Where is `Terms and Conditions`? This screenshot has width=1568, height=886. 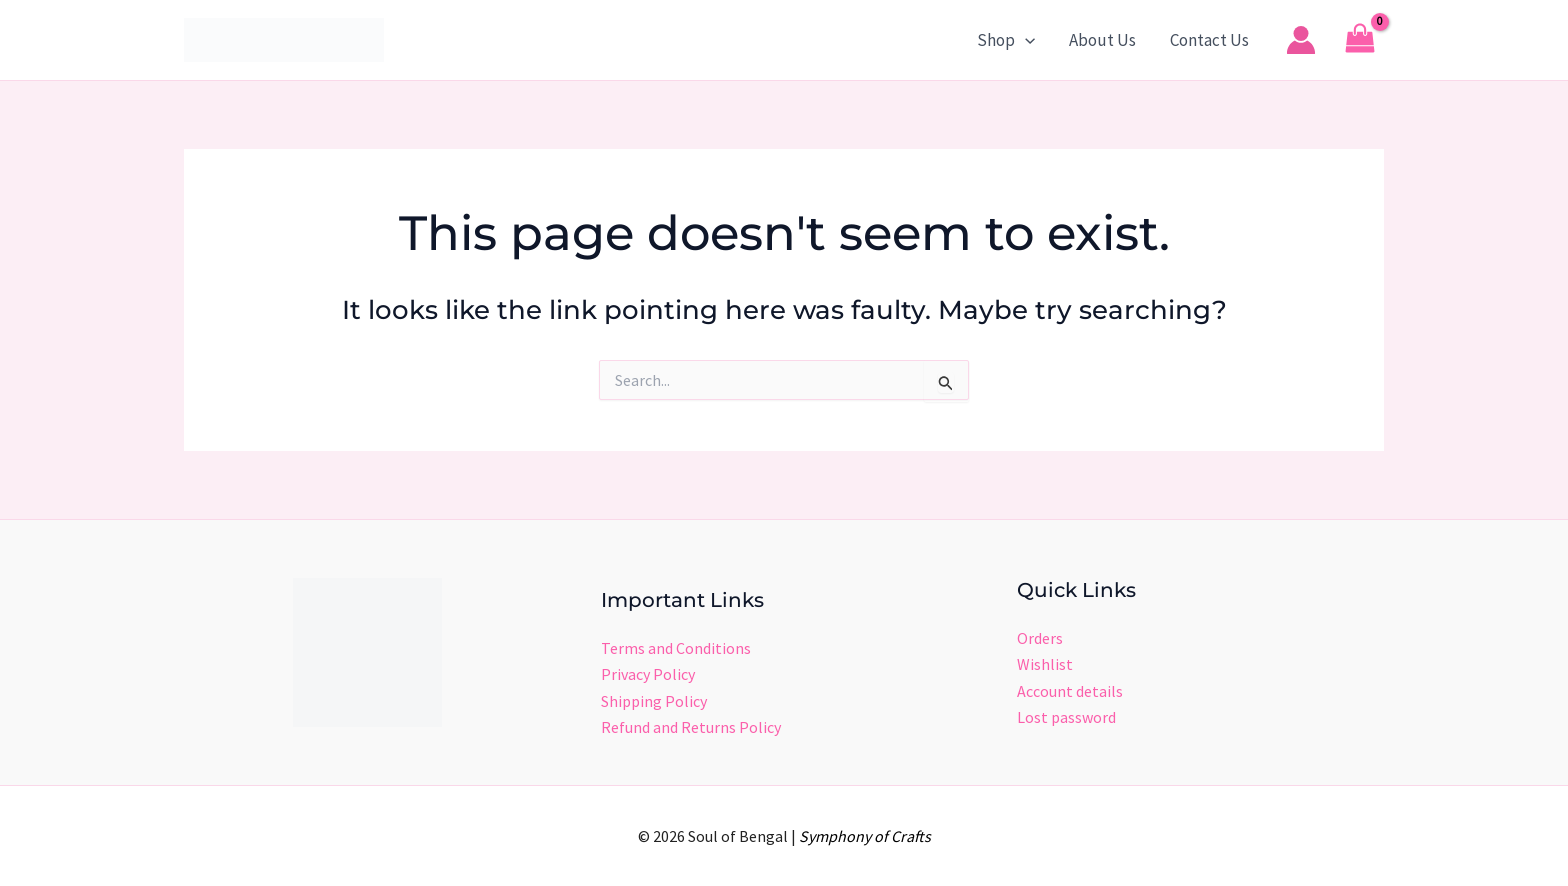 Terms and Conditions is located at coordinates (676, 648).